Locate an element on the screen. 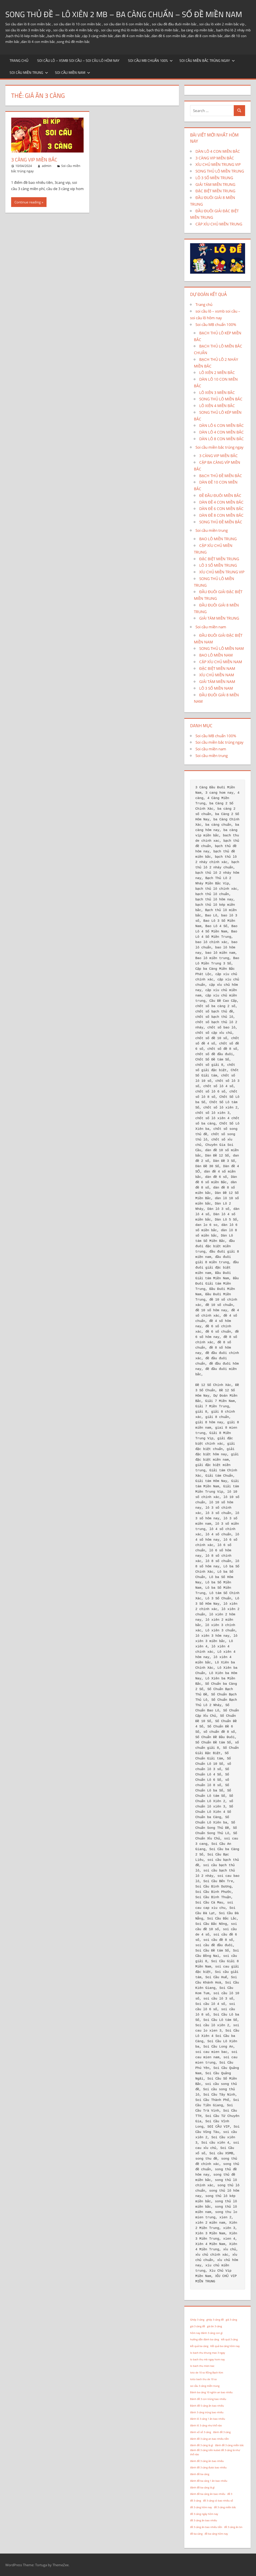 The width and height of the screenshot is (256, 2576). đề ba càng [đề ba càng (1 mục)] is located at coordinates (196, 2533).